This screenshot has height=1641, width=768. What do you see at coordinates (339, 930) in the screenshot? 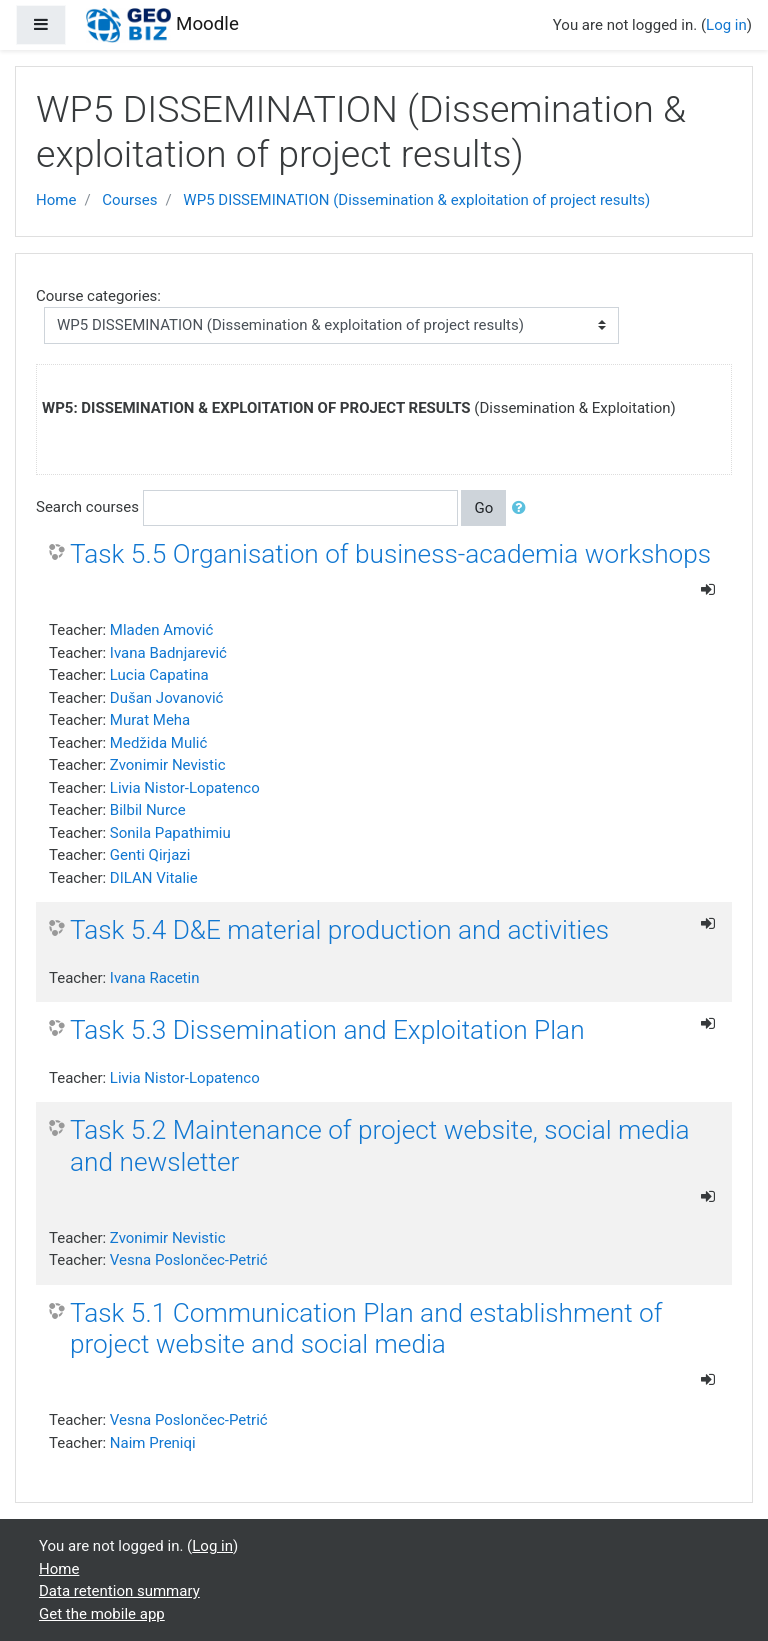
I see `Task 5.4 D&E material production and activities` at bounding box center [339, 930].